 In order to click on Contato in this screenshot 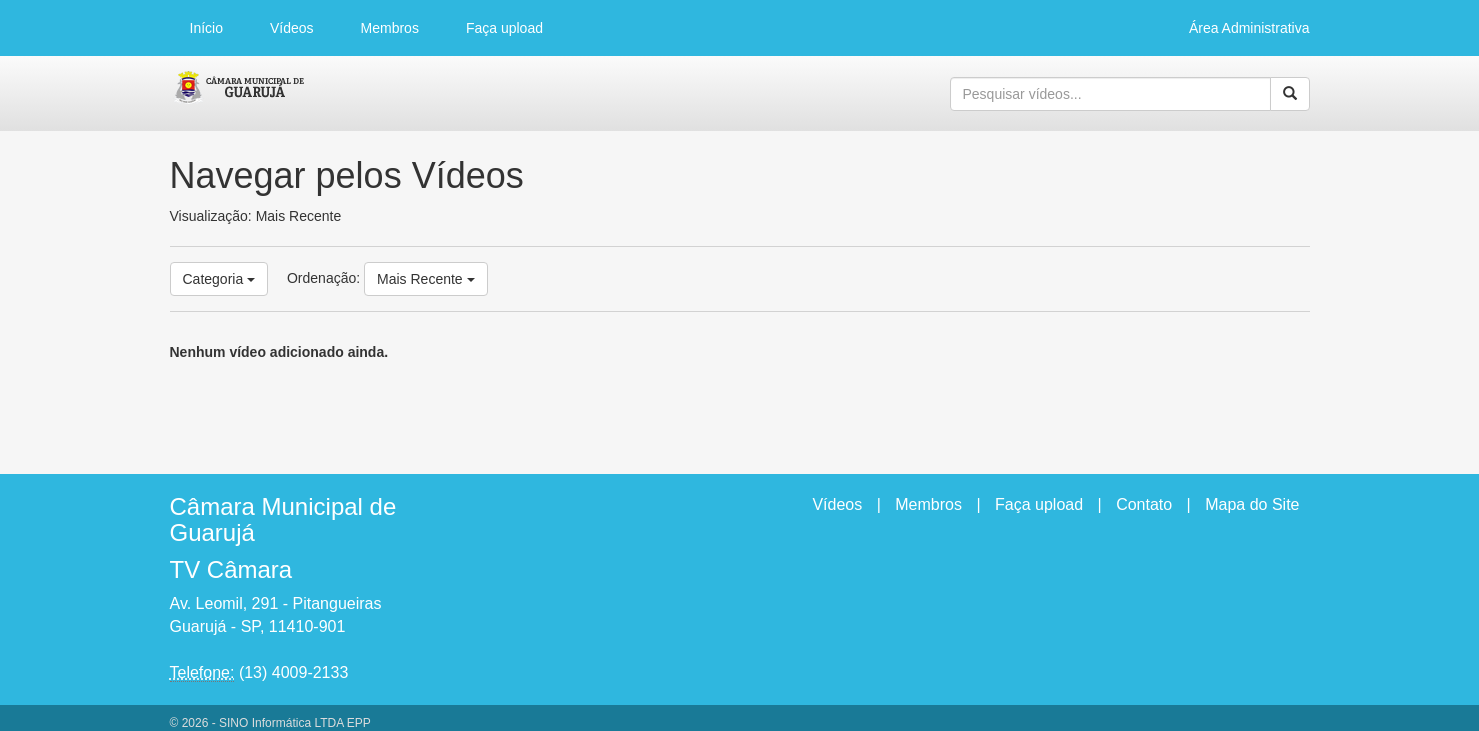, I will do `click(1144, 504)`.